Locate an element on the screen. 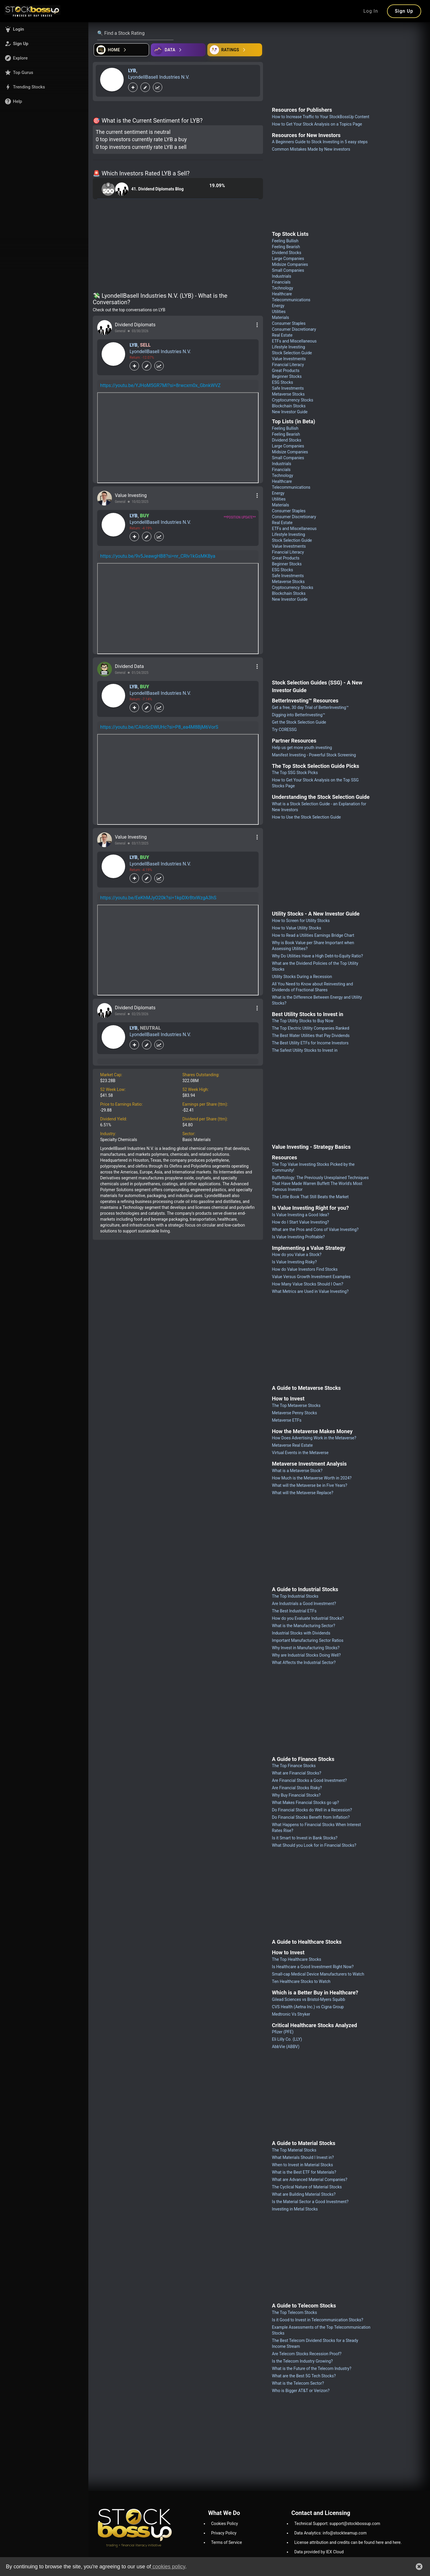 The width and height of the screenshot is (430, 2576). Consumer Staples is located at coordinates (288, 323).